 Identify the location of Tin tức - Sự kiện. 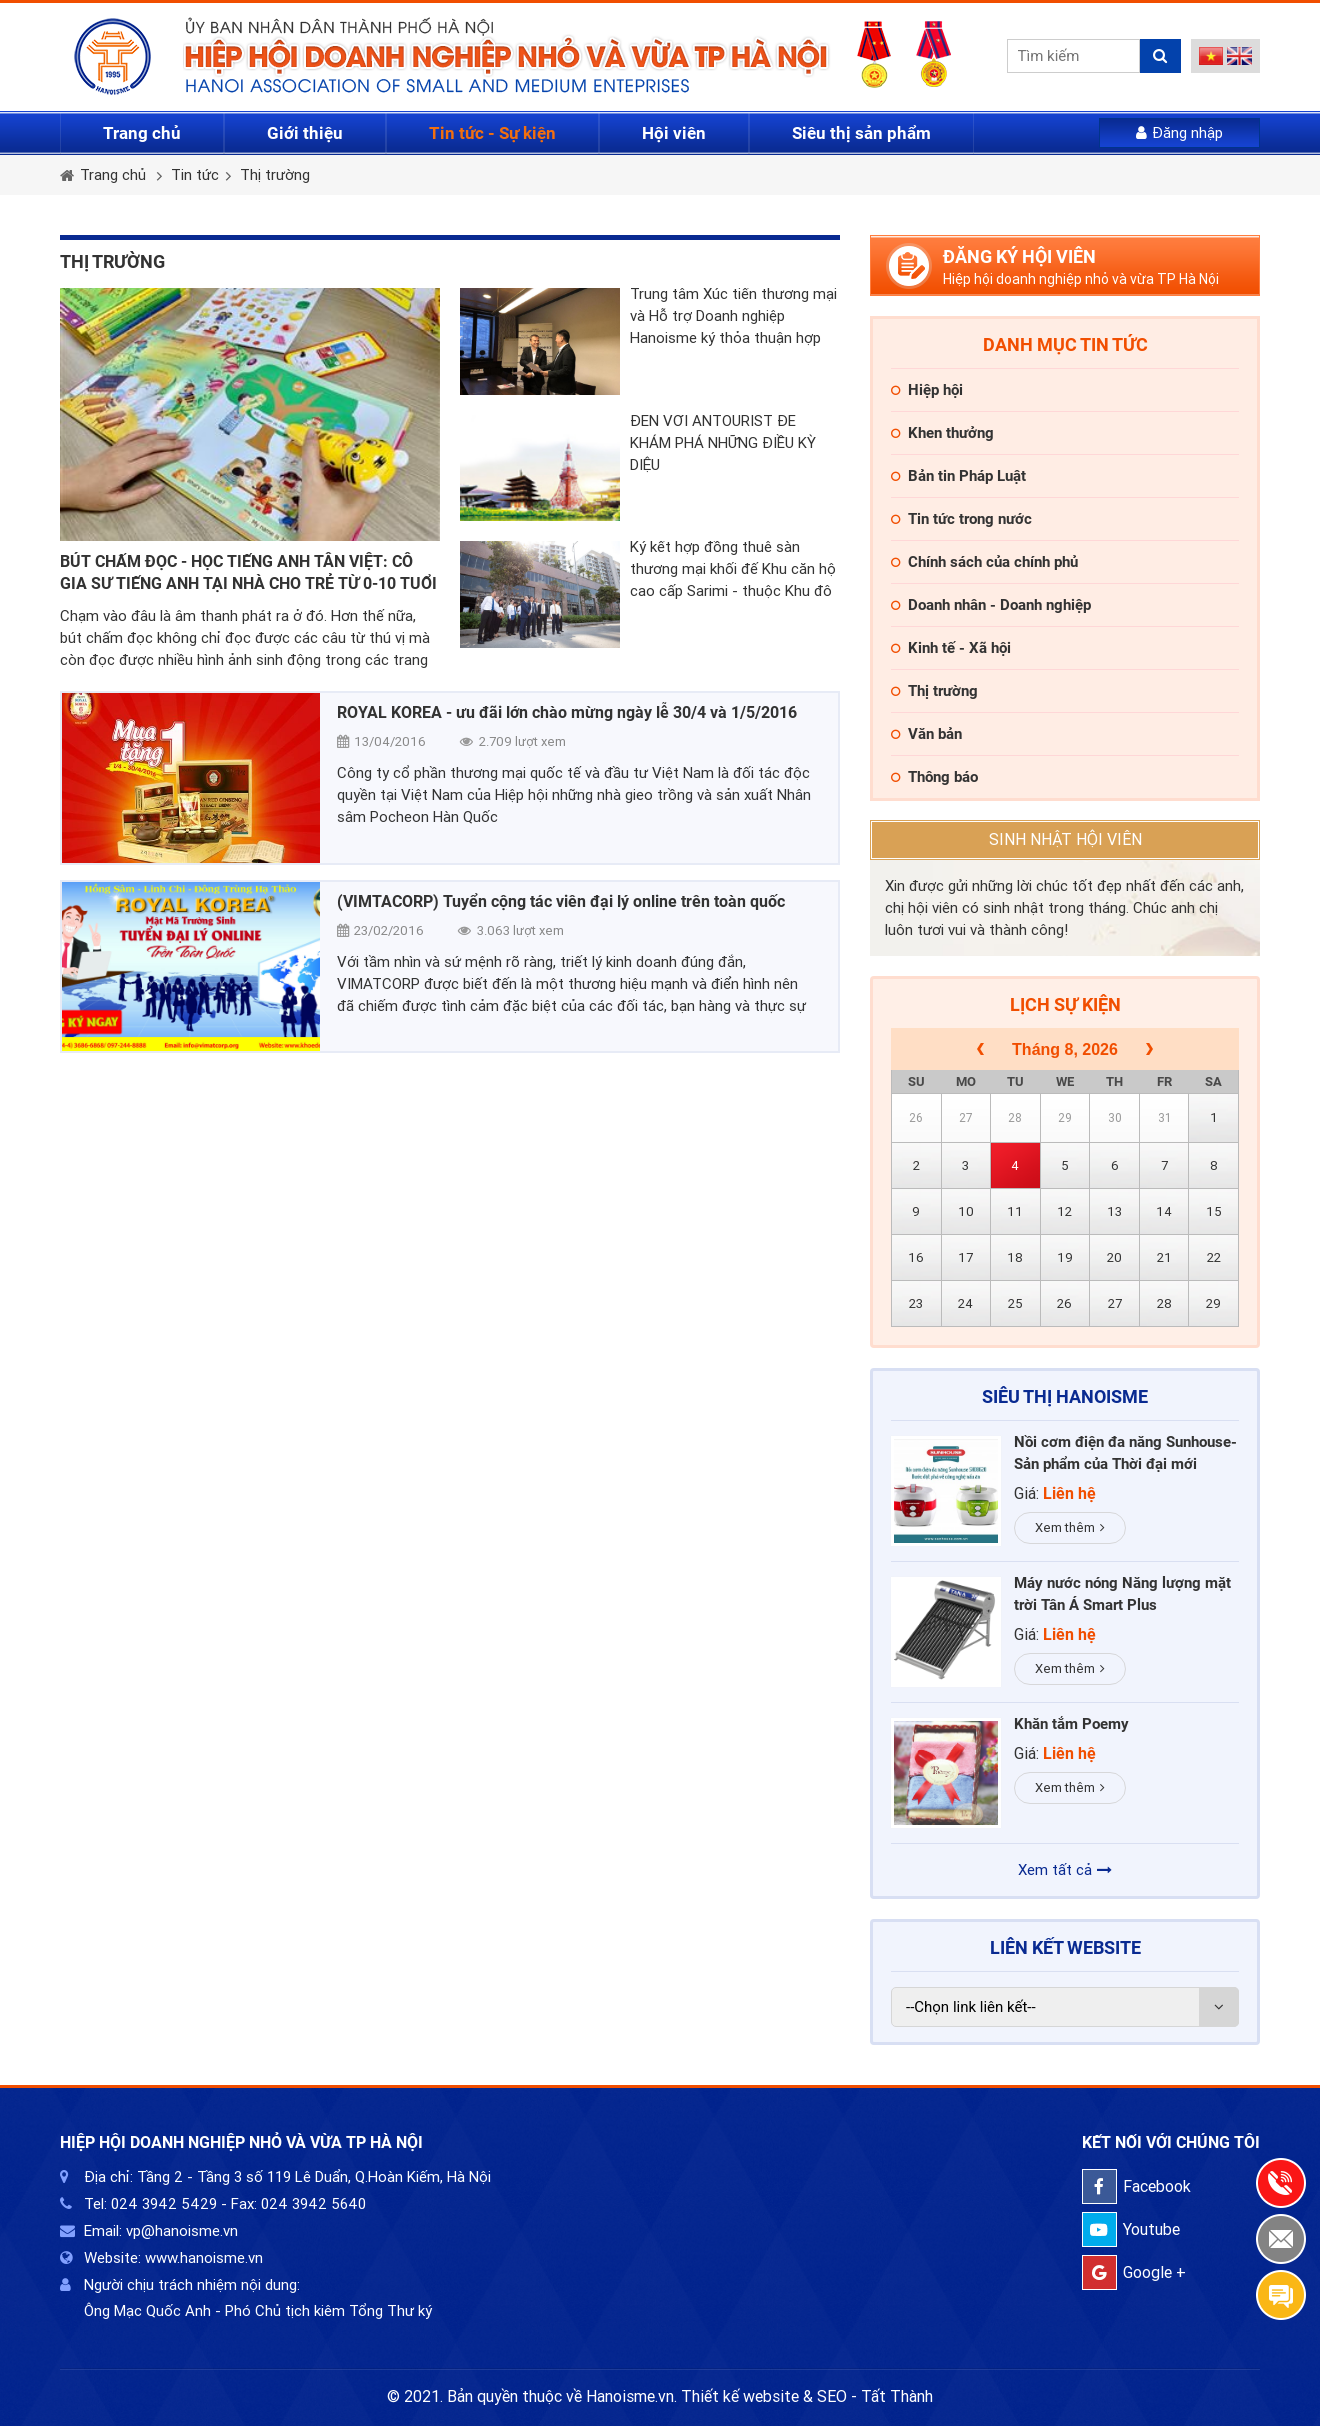
(492, 133).